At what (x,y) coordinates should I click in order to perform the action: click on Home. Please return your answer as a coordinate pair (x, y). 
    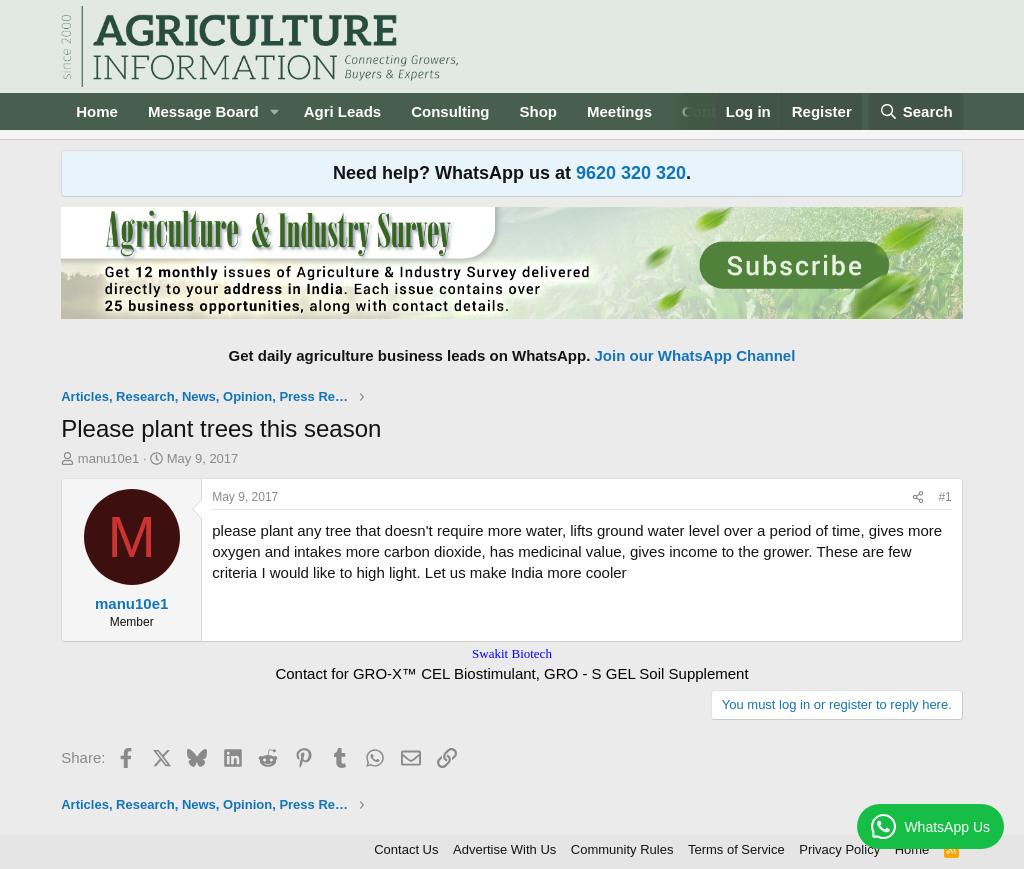
    Looking at the image, I should click on (97, 111).